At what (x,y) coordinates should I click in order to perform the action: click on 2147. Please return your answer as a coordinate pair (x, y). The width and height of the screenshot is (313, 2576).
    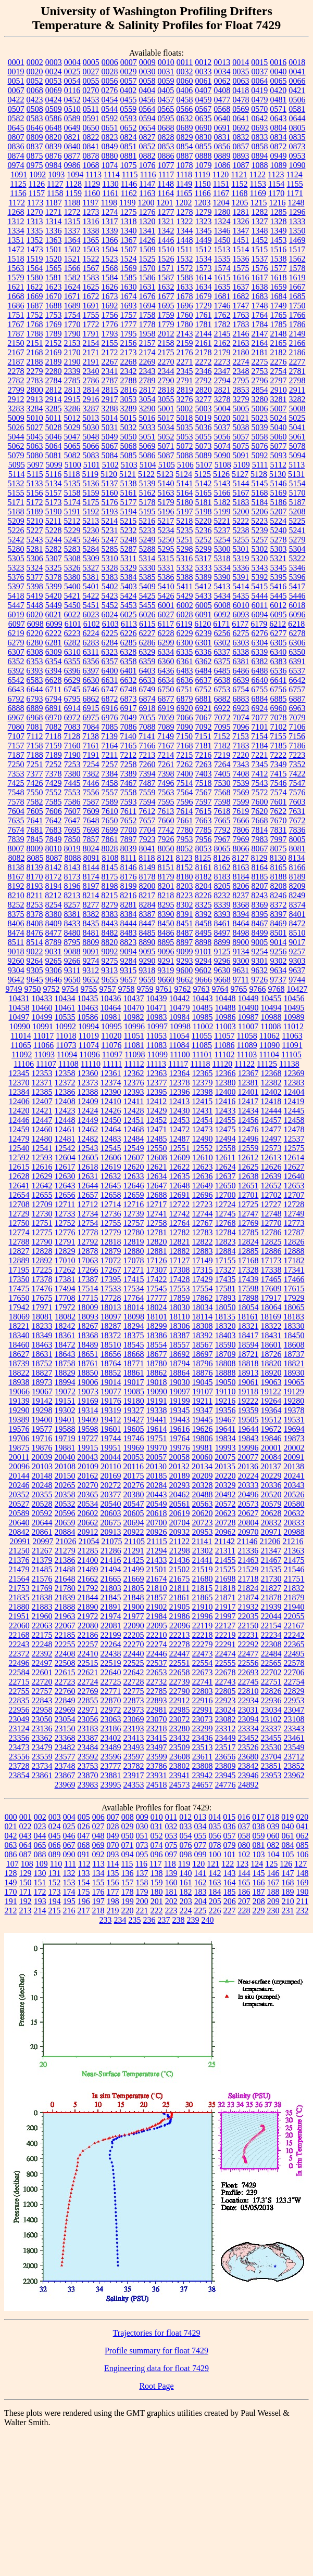
    Looking at the image, I should click on (260, 333).